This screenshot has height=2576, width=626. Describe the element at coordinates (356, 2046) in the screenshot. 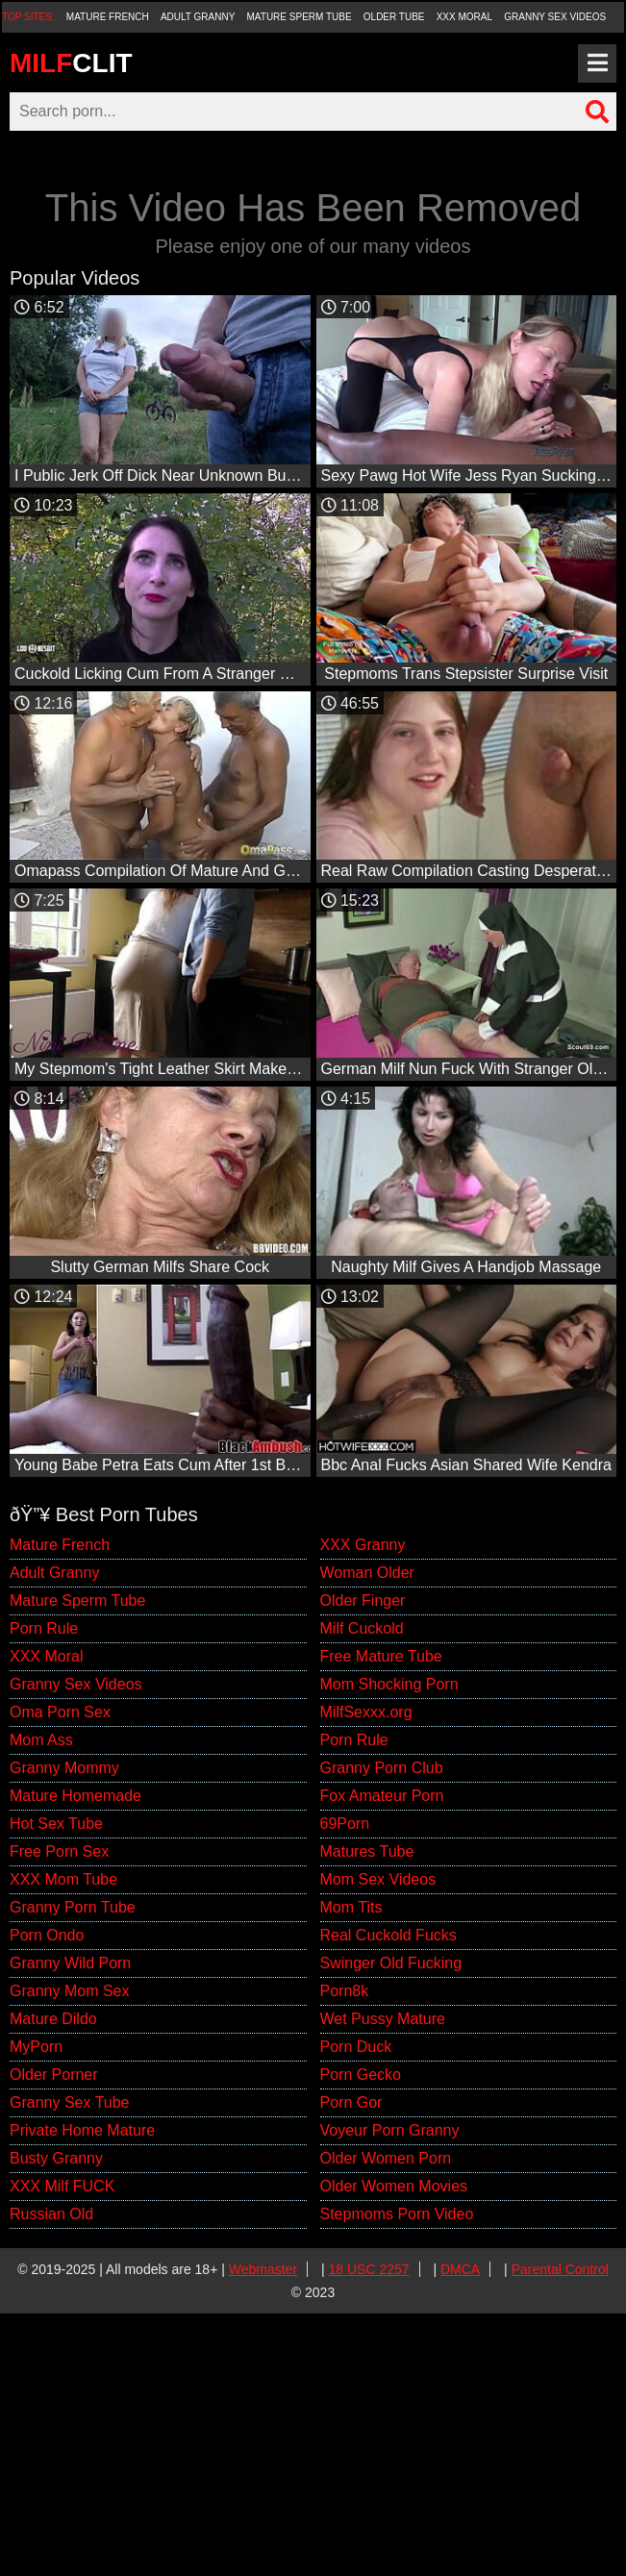

I see `Porn Duck` at that location.